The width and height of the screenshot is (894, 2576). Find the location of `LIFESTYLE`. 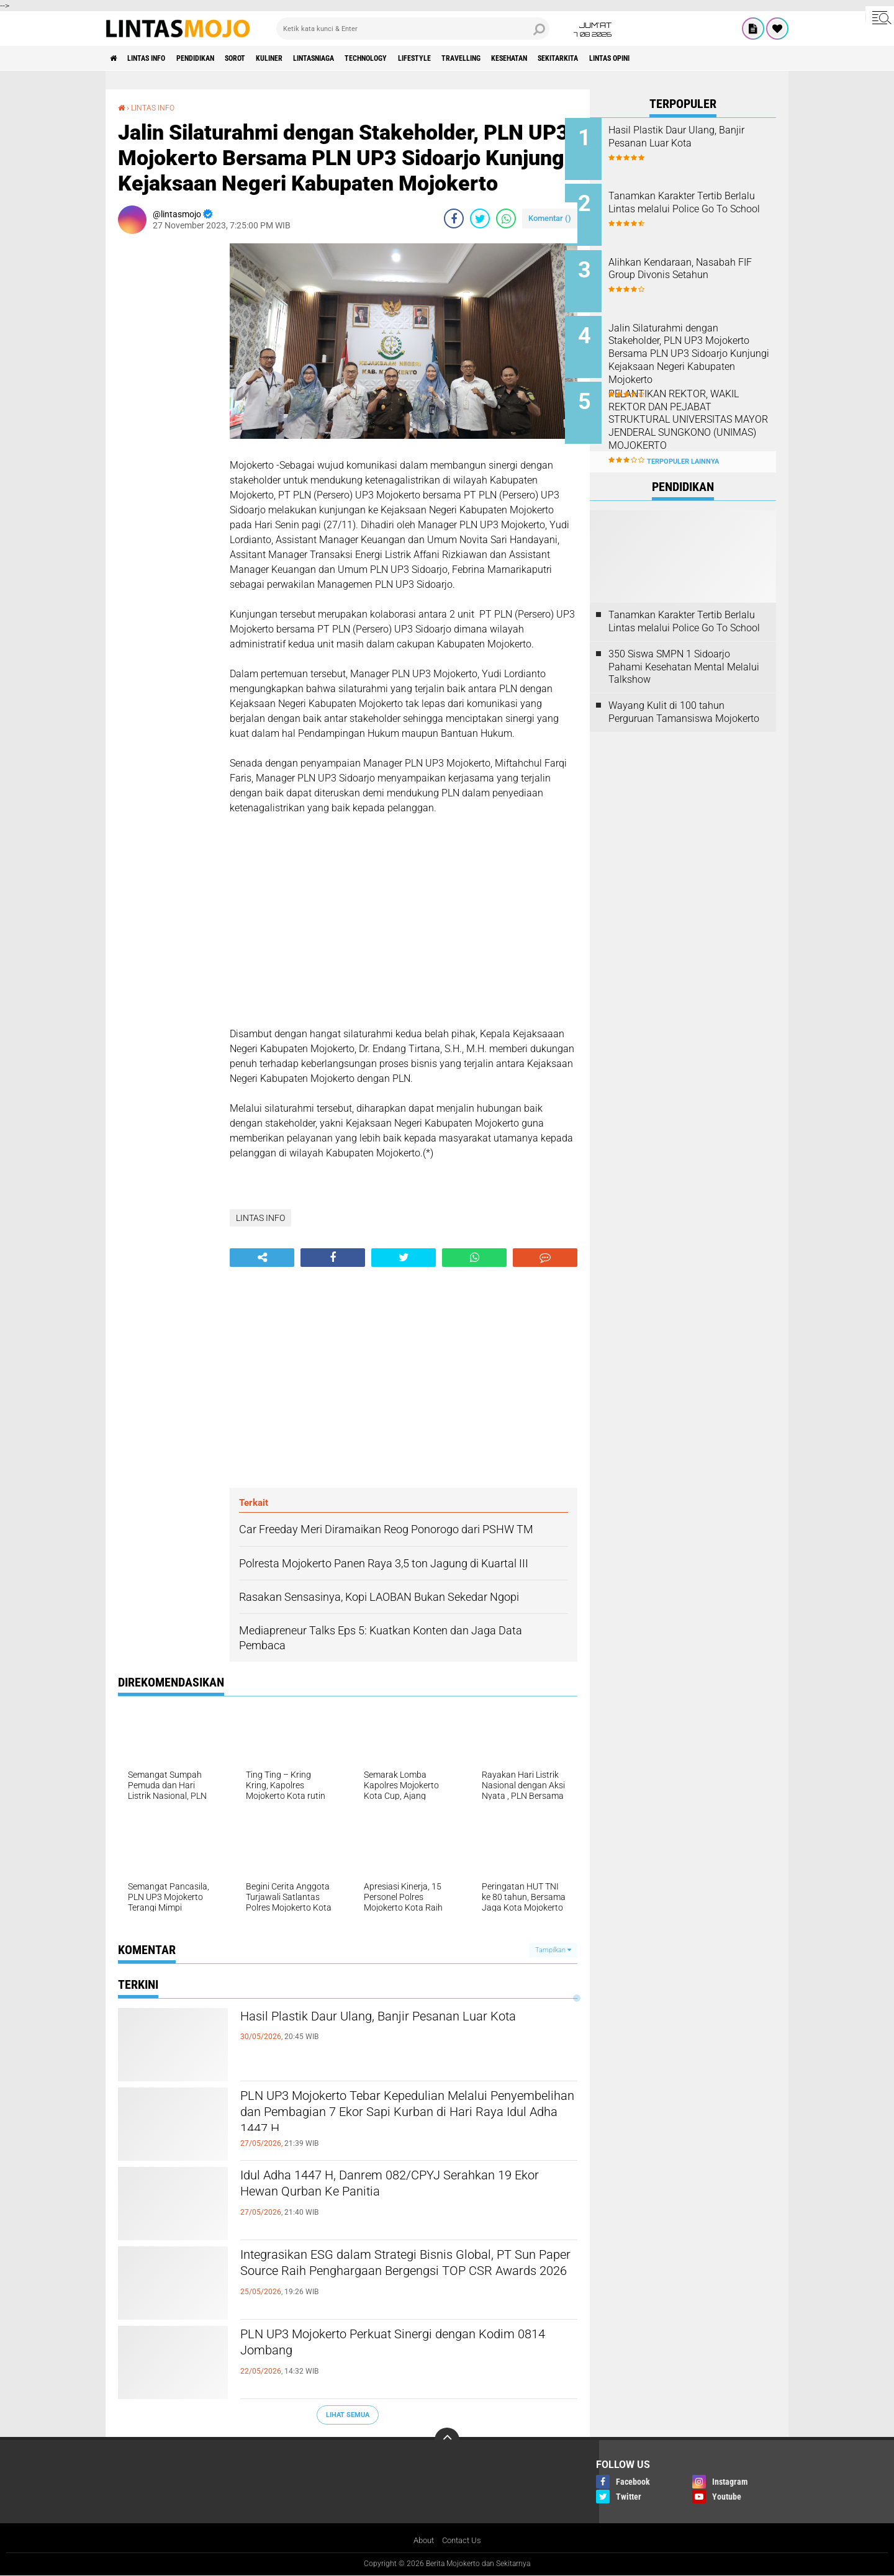

LIFESTYLE is located at coordinates (485, 58).